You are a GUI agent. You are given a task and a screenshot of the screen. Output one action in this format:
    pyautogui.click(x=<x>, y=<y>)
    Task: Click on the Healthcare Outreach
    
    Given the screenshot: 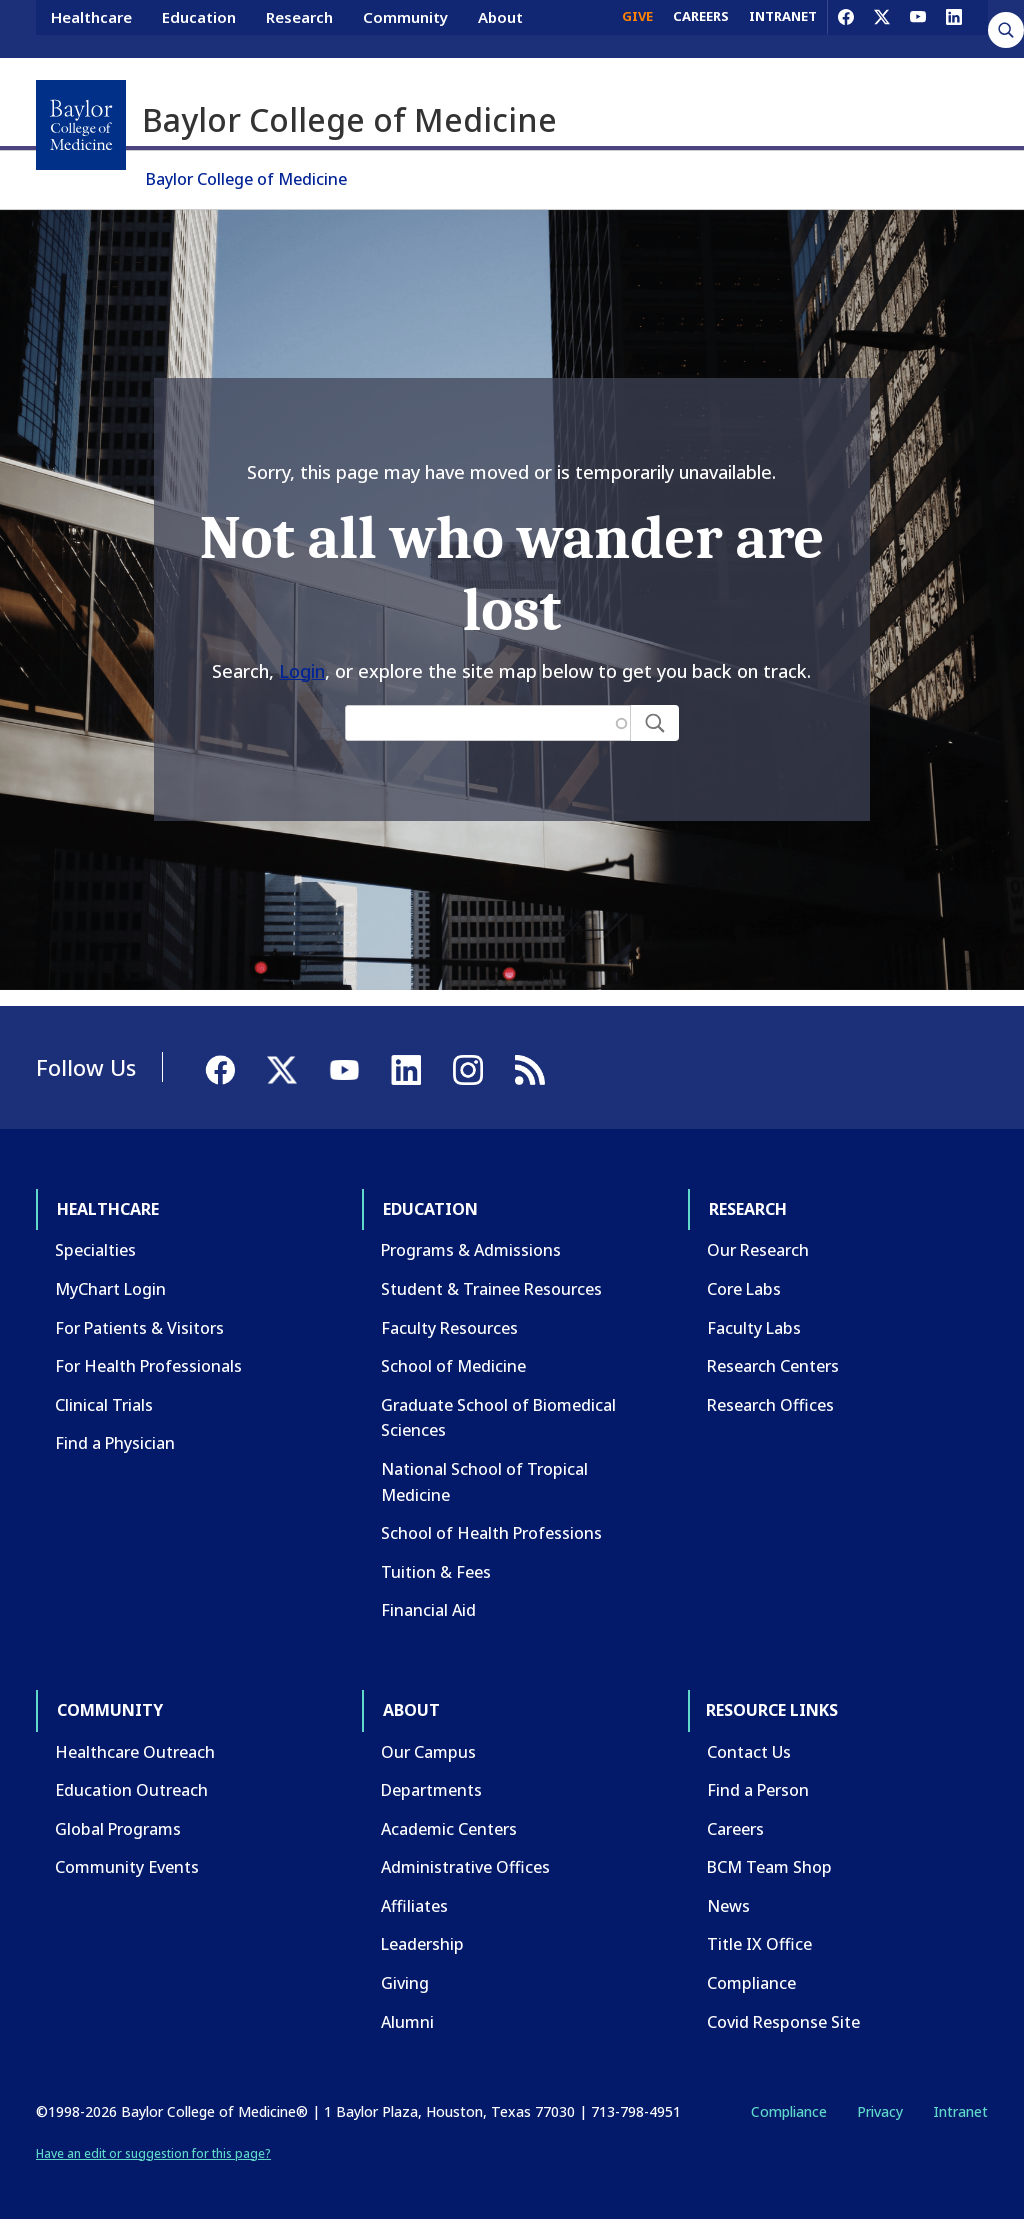 What is the action you would take?
    pyautogui.click(x=135, y=1752)
    